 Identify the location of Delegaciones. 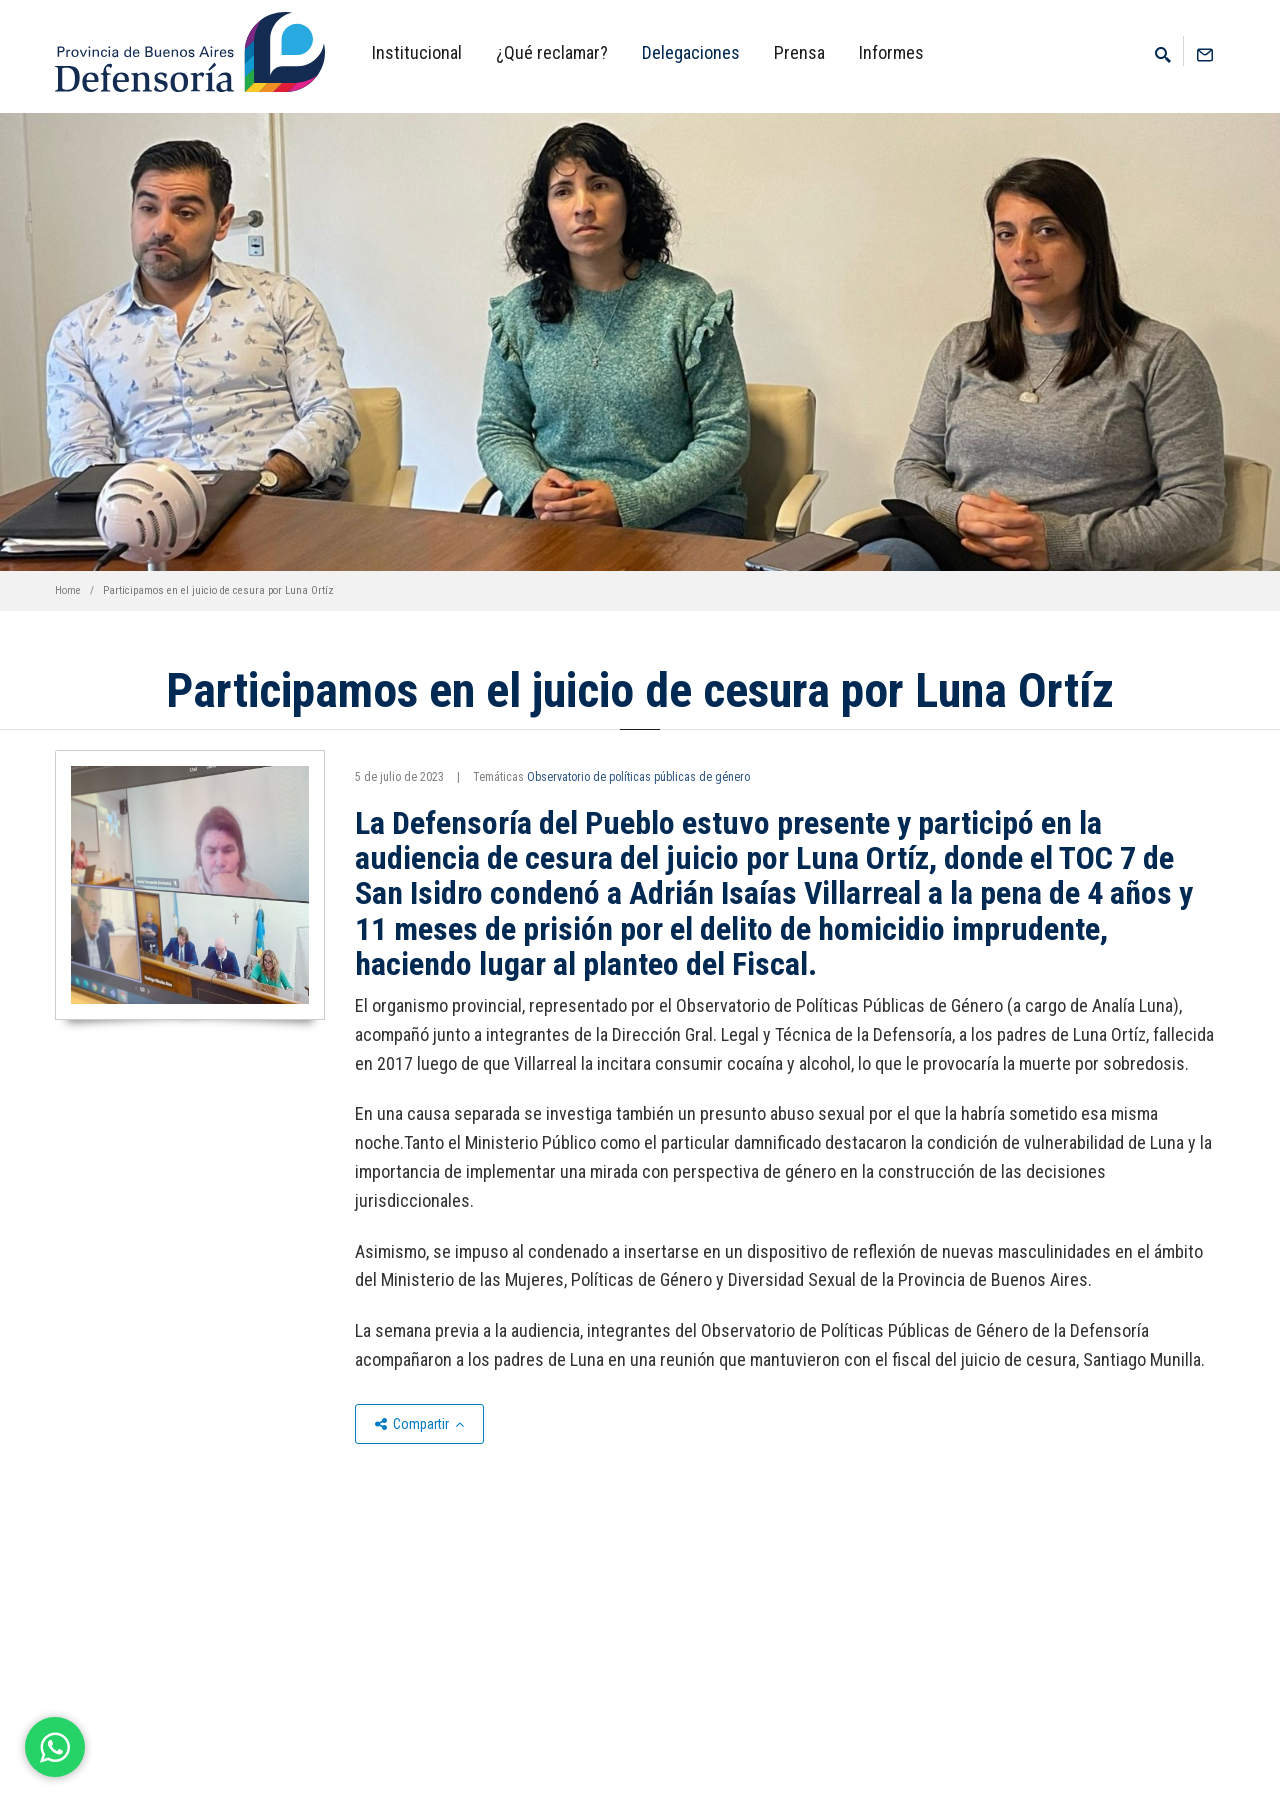
(691, 52).